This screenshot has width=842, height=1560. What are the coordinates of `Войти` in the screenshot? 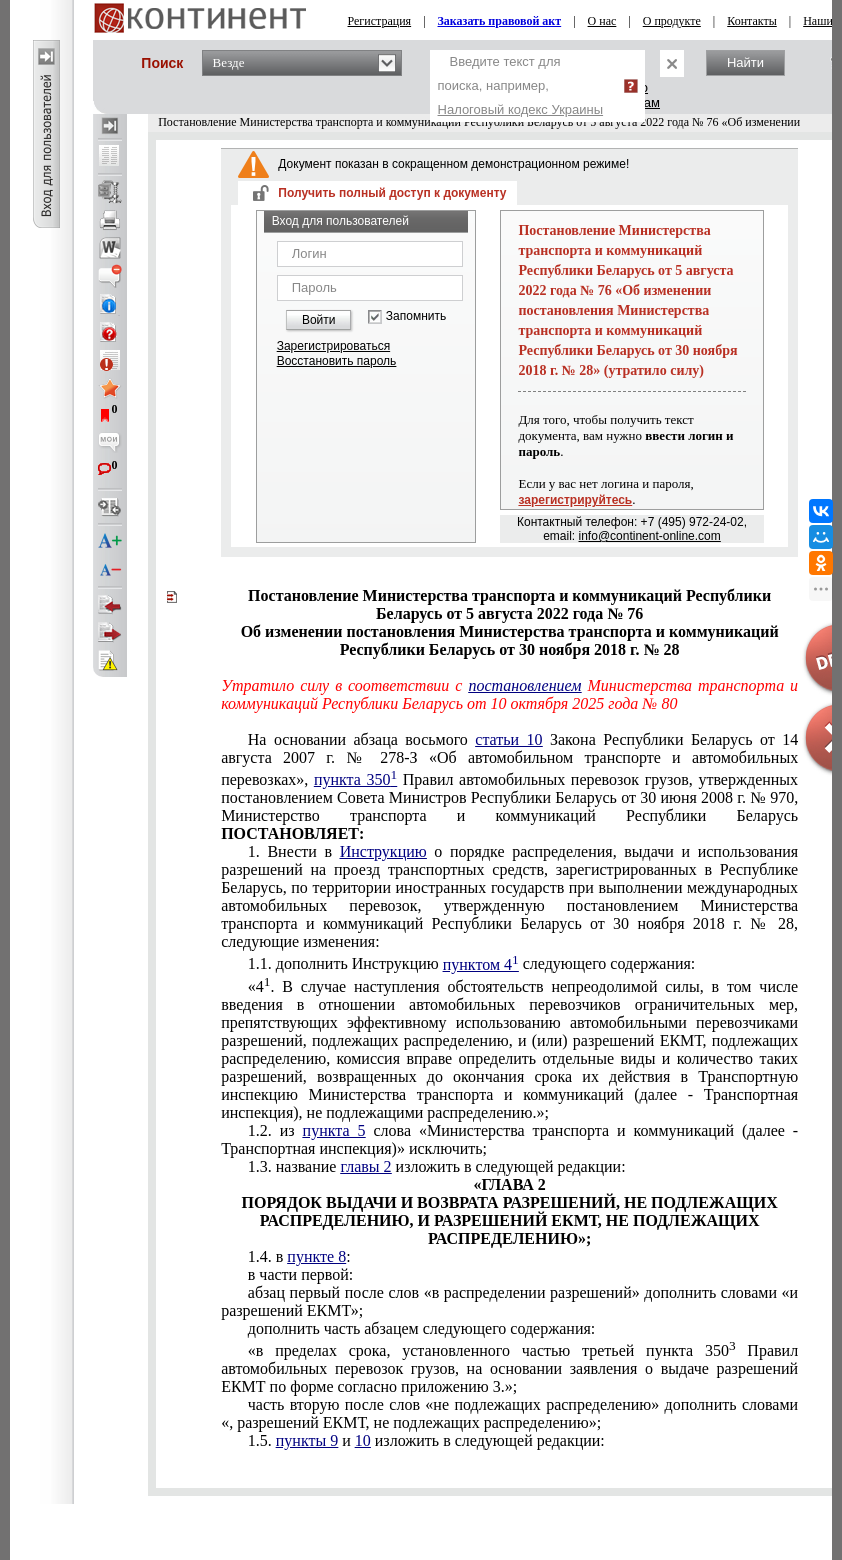 It's located at (319, 320).